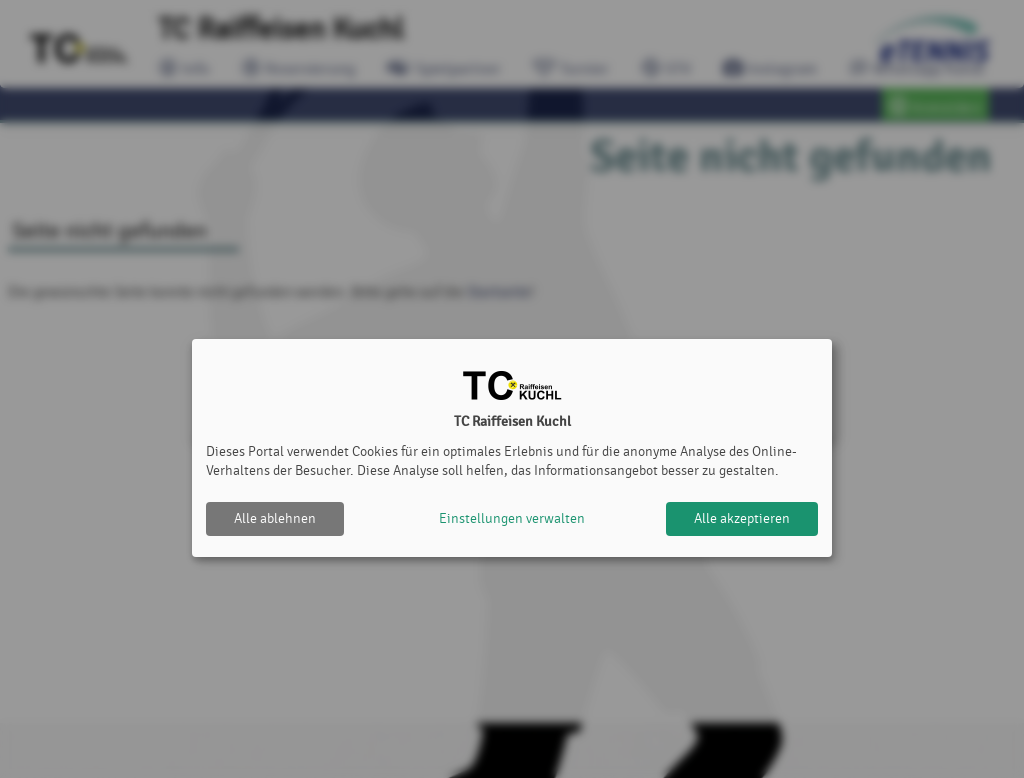 The width and height of the screenshot is (1024, 778). Describe the element at coordinates (275, 518) in the screenshot. I see `Alle ablehnen` at that location.